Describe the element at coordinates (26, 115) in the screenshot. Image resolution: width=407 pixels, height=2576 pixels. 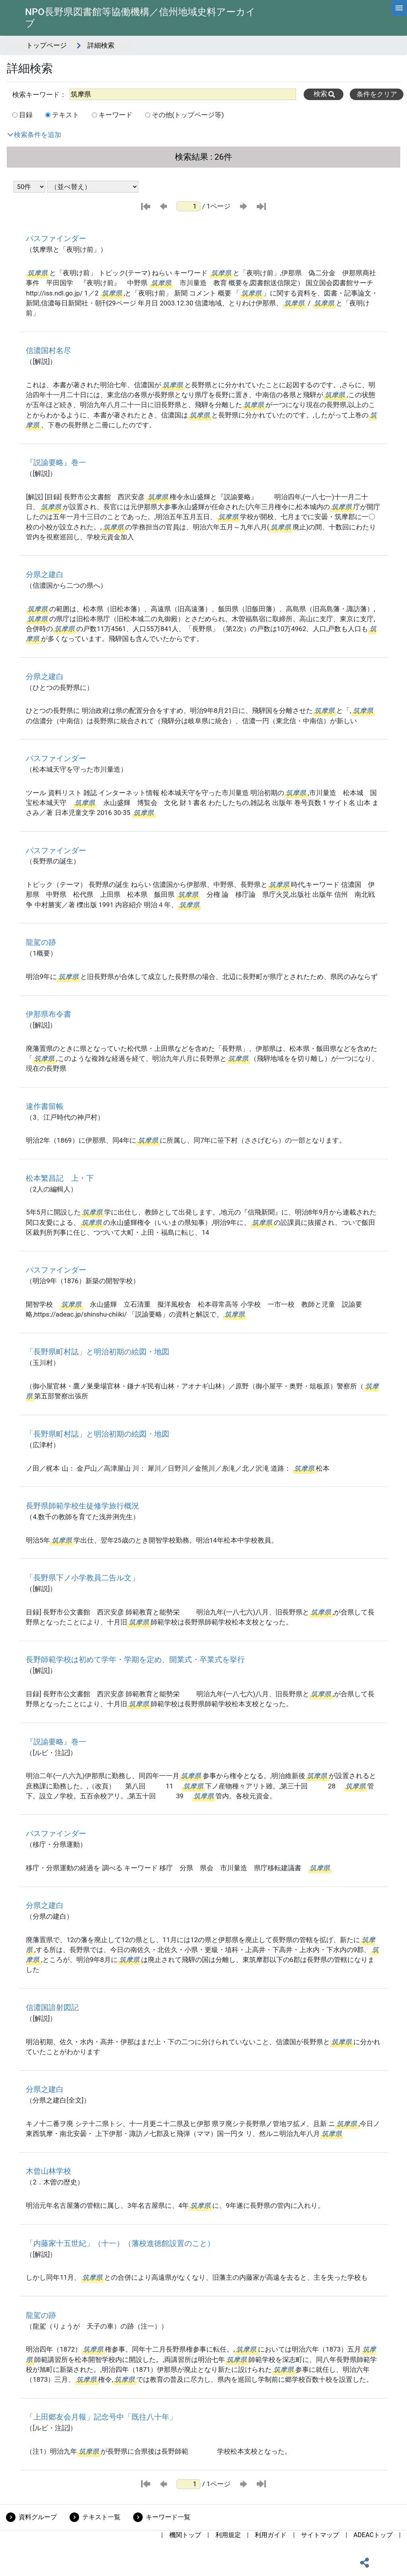
I see `目録` at that location.